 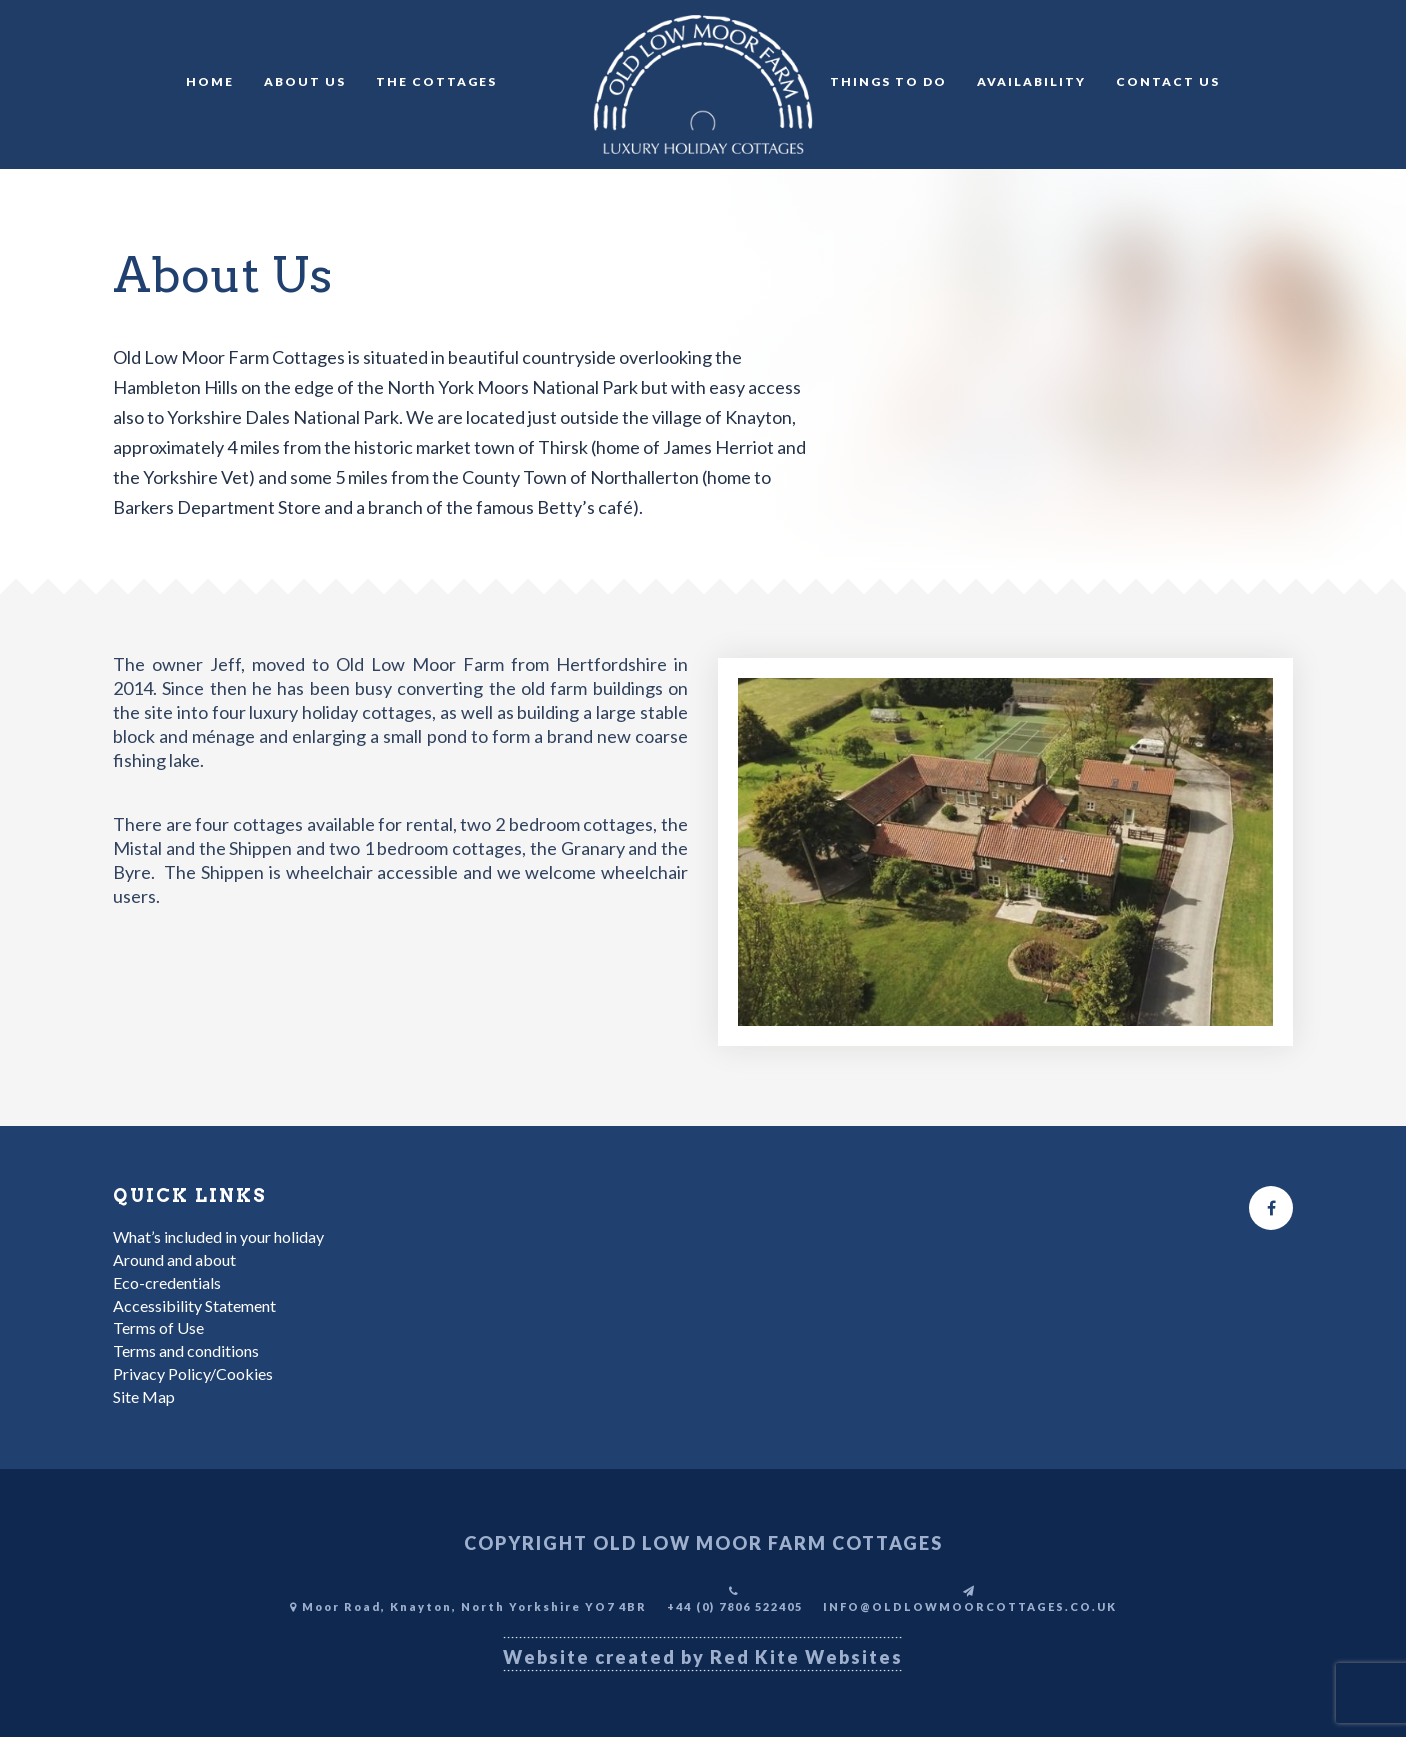 What do you see at coordinates (305, 81) in the screenshot?
I see `About Us` at bounding box center [305, 81].